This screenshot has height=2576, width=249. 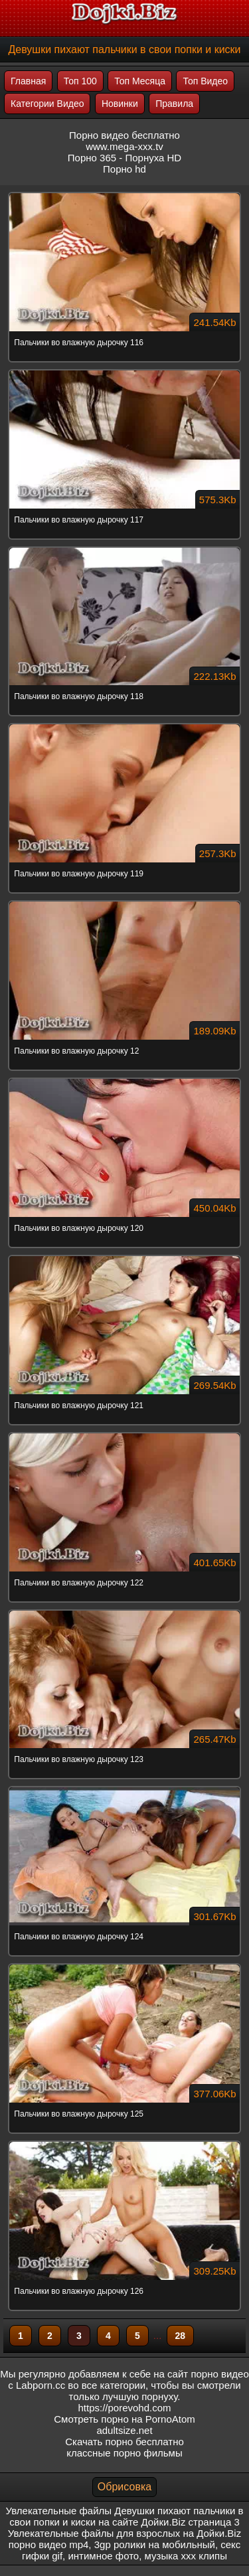 I want to click on Топ Месяца, so click(x=139, y=81).